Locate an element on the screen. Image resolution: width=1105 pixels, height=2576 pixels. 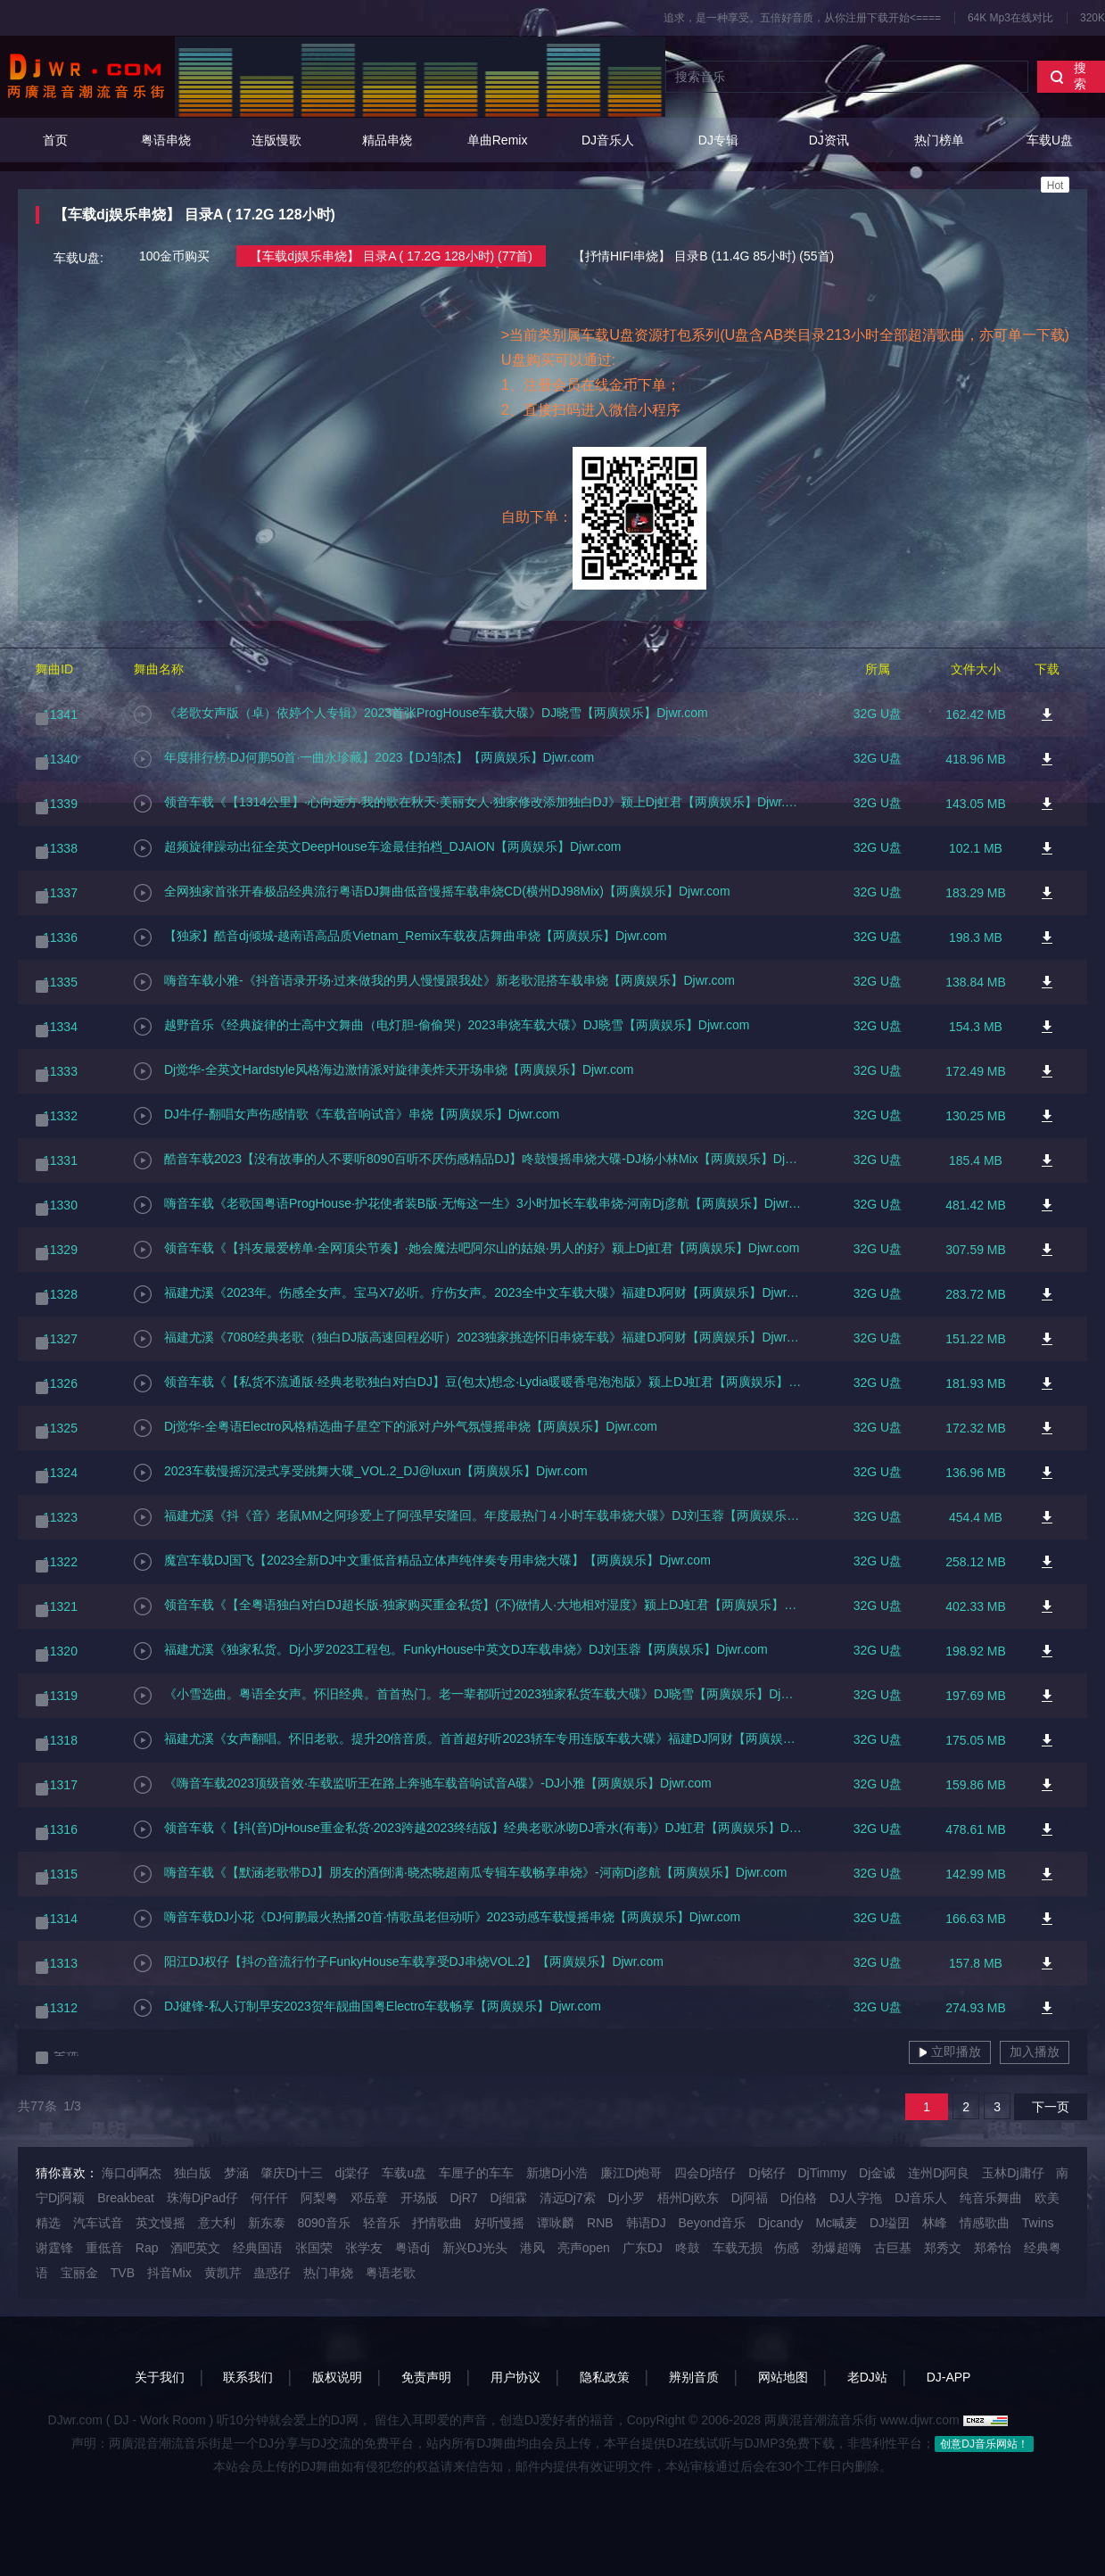
车载U盘 is located at coordinates (1050, 163).